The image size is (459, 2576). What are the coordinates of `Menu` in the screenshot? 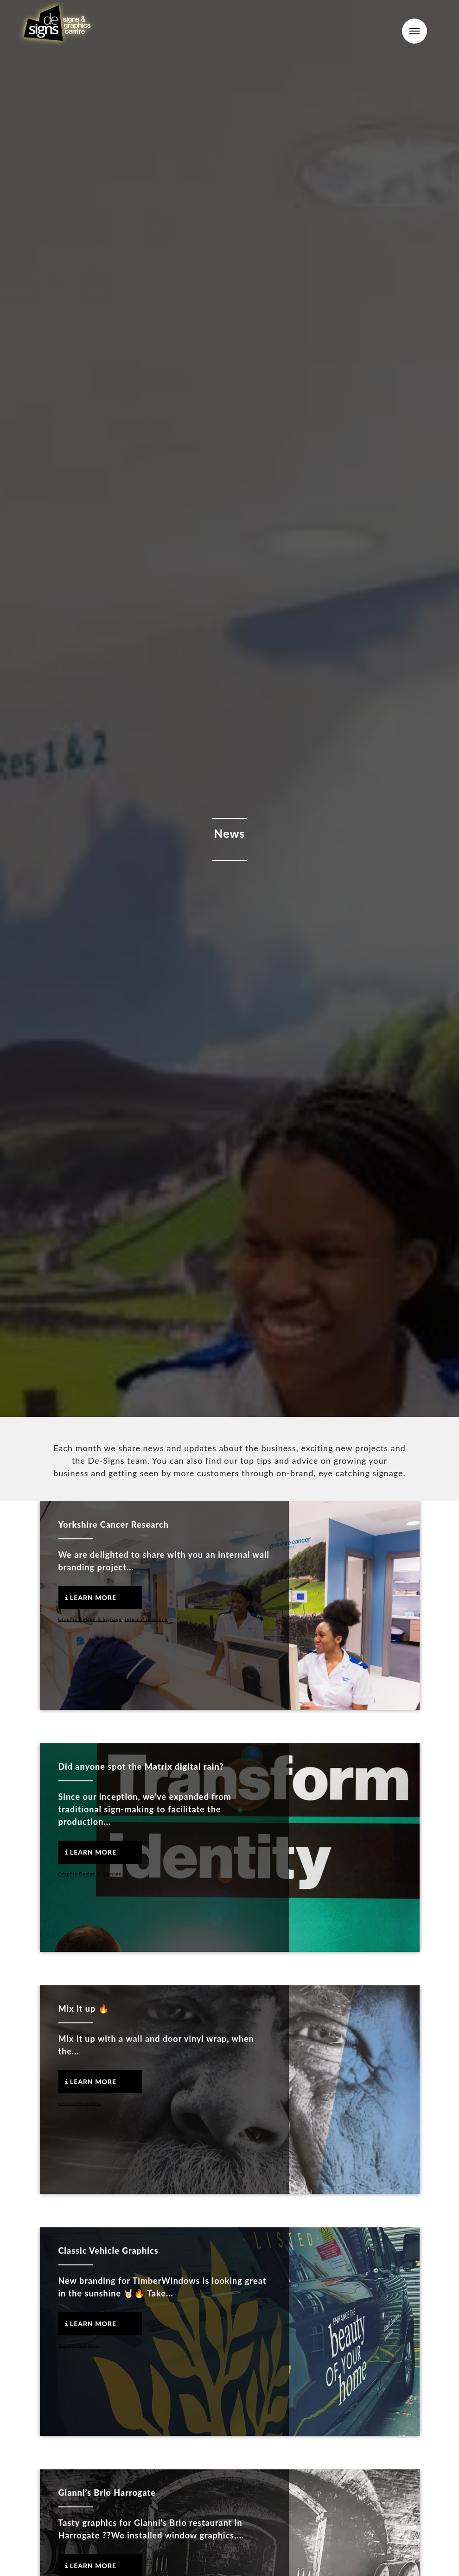 It's located at (414, 31).